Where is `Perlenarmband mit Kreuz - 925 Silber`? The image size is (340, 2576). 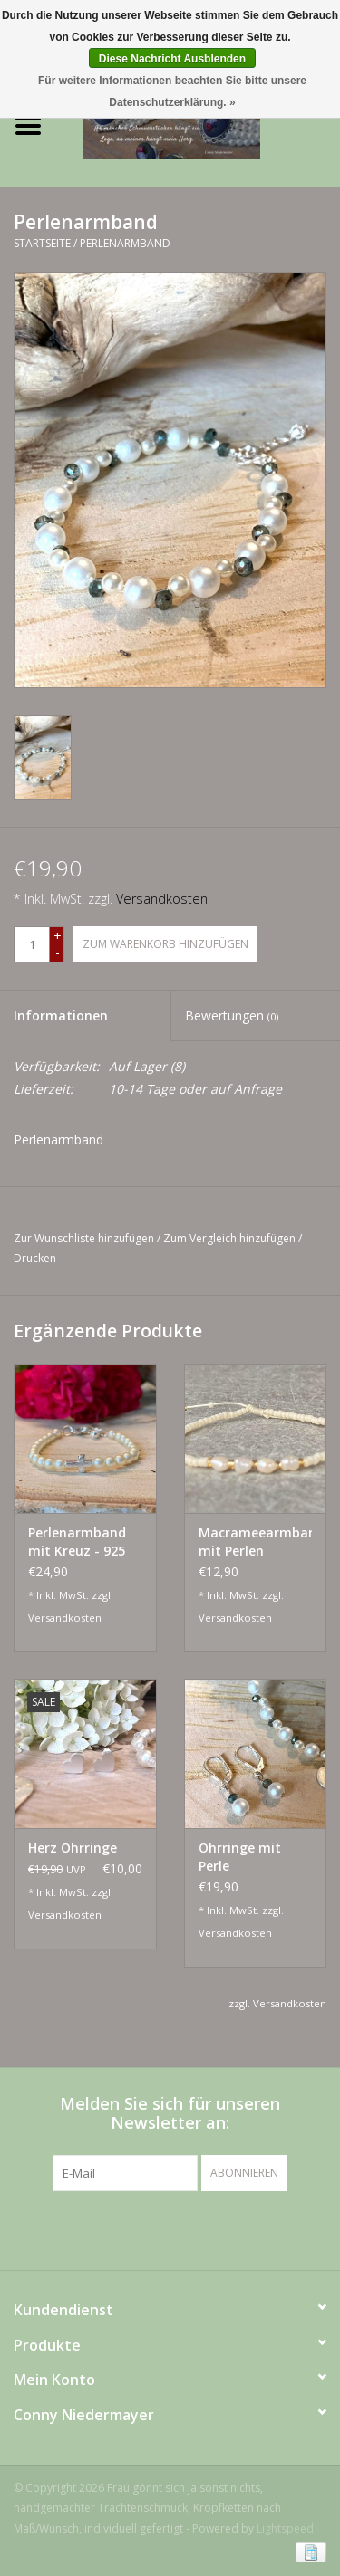 Perlenarmband mit Kreuz - 925 Silber is located at coordinates (77, 1542).